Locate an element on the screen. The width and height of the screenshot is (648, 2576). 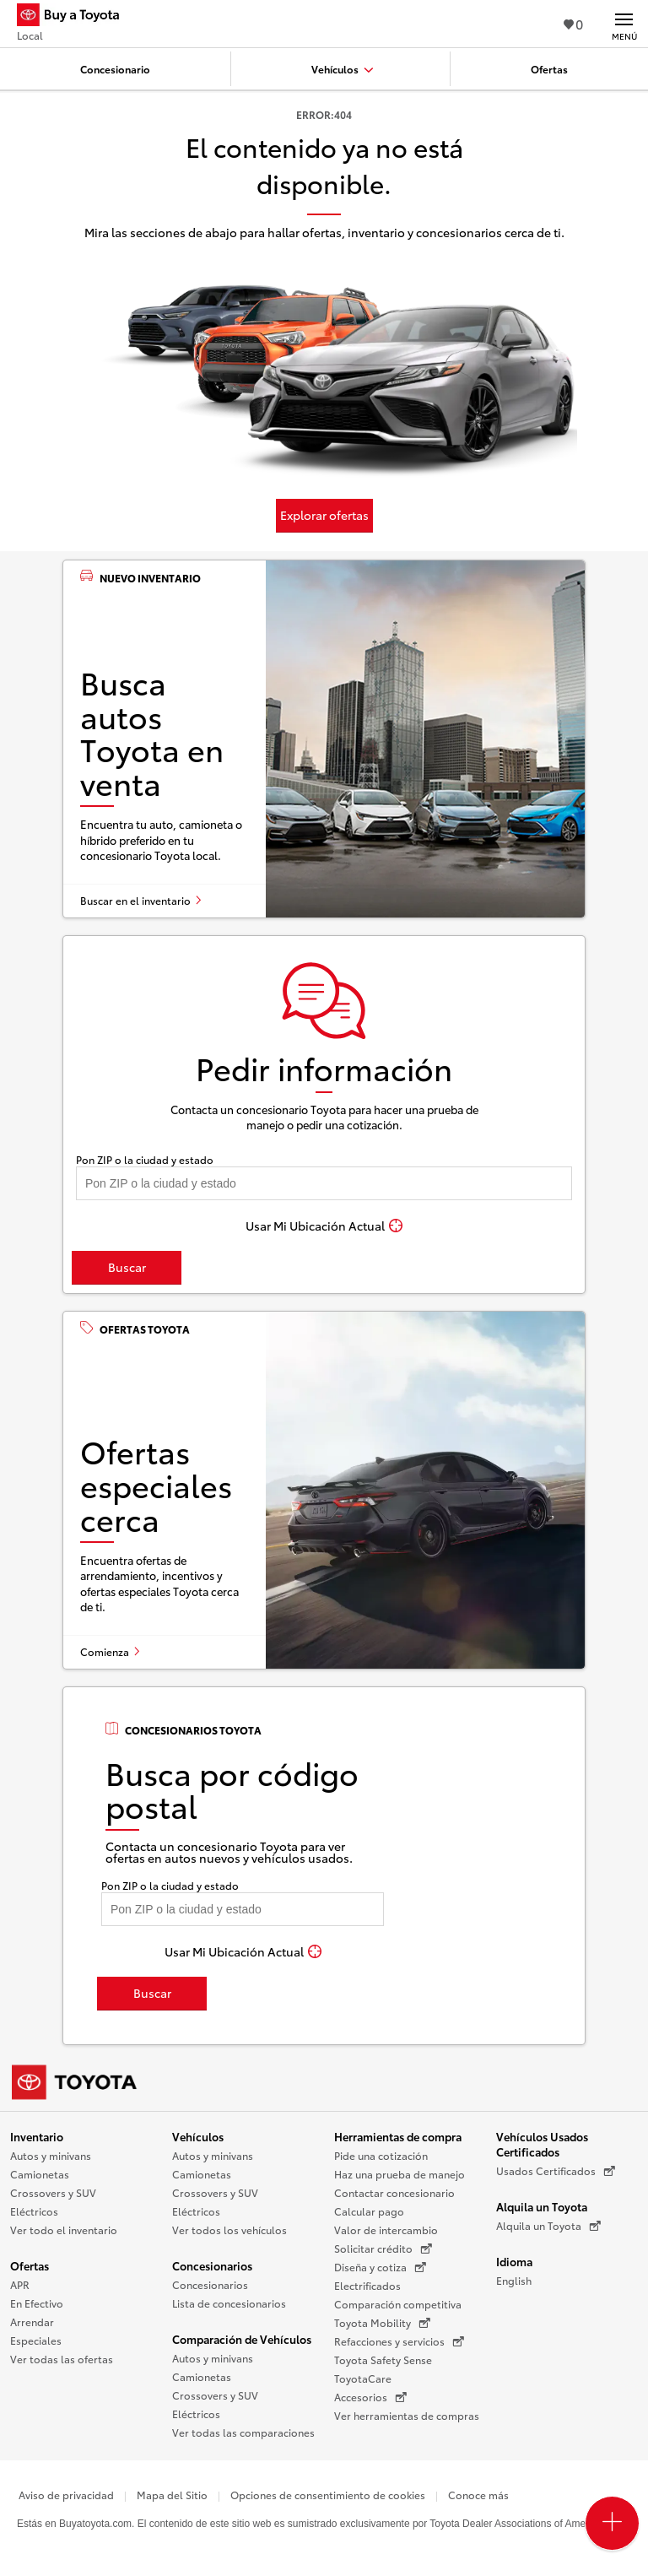
Vehículos is located at coordinates (198, 2136).